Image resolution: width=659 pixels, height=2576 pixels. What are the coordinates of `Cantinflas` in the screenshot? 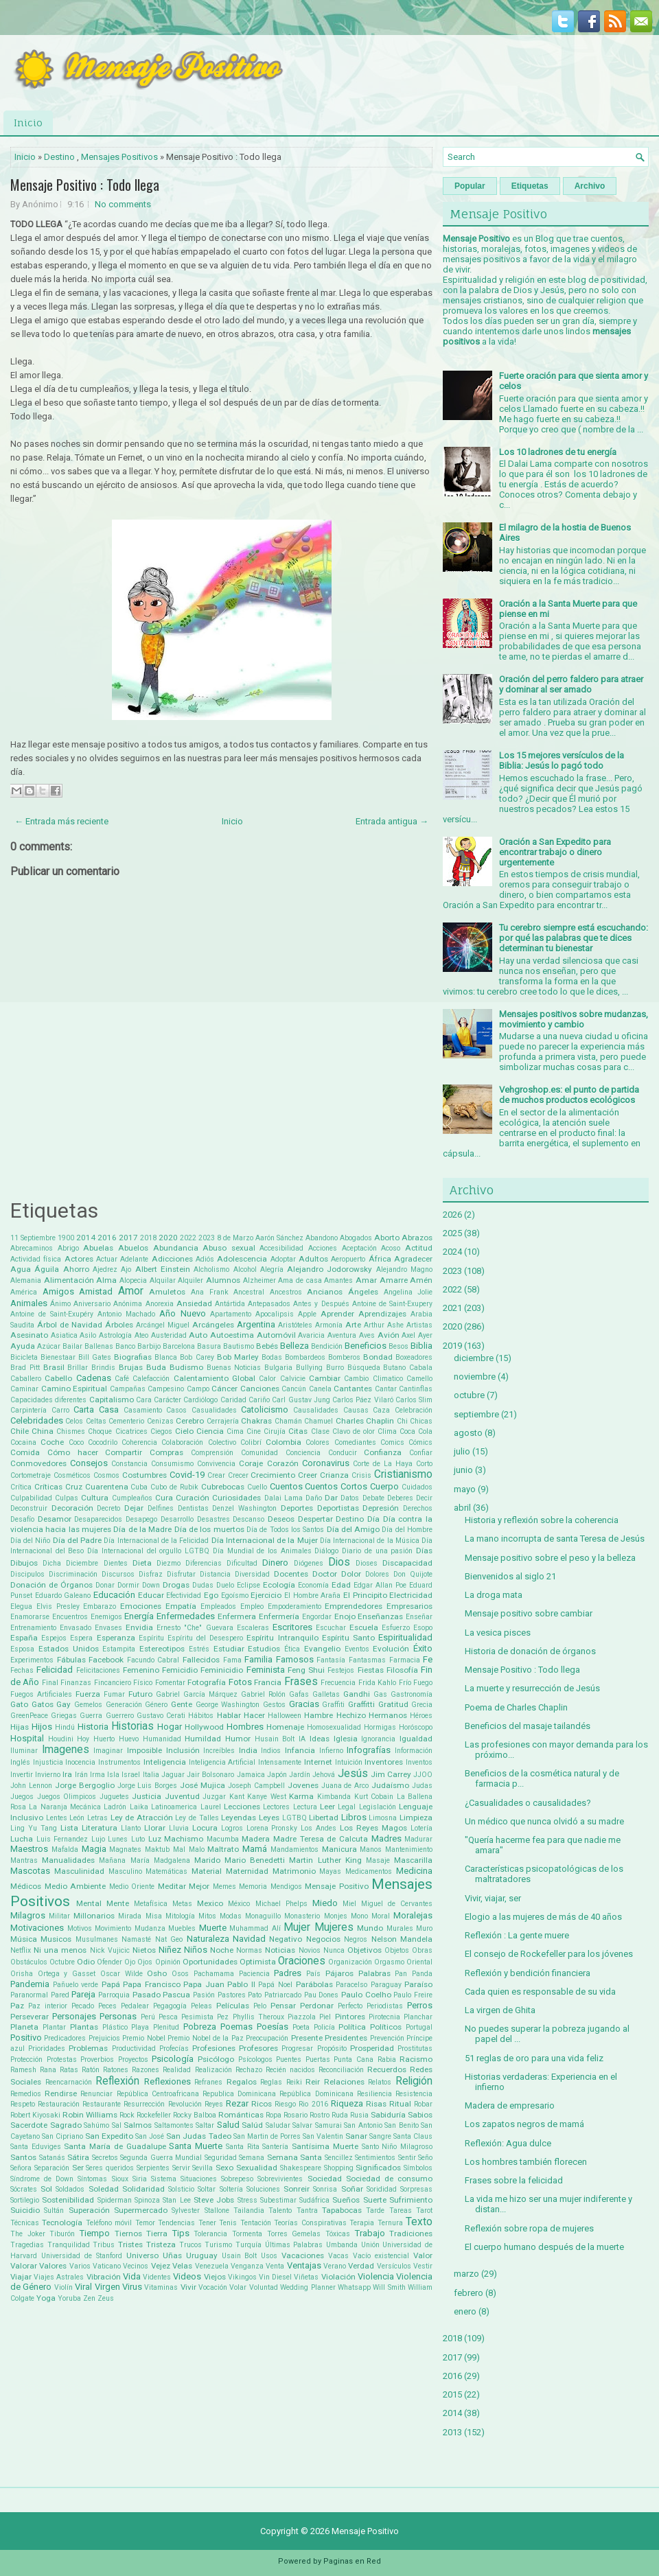 It's located at (415, 1388).